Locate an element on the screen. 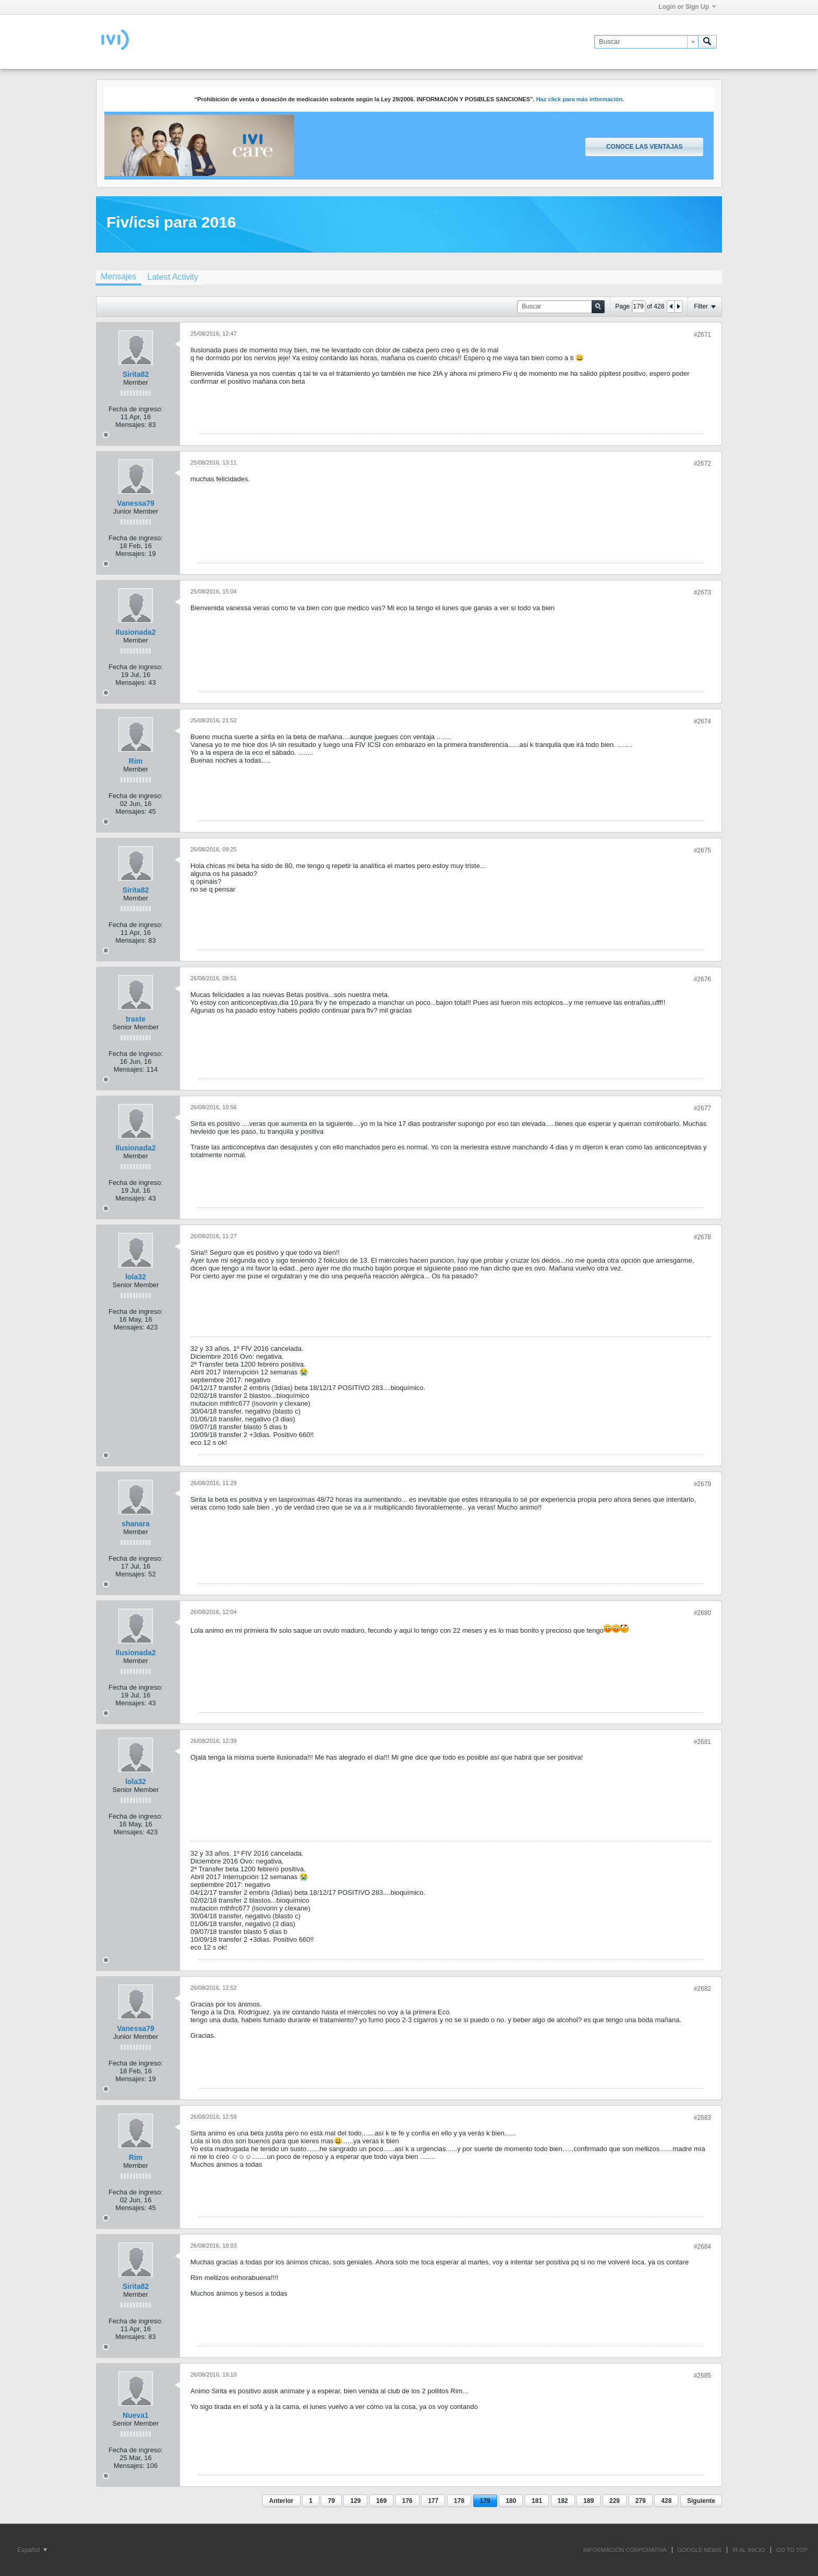 The height and width of the screenshot is (2576, 818). #2684 is located at coordinates (702, 2246).